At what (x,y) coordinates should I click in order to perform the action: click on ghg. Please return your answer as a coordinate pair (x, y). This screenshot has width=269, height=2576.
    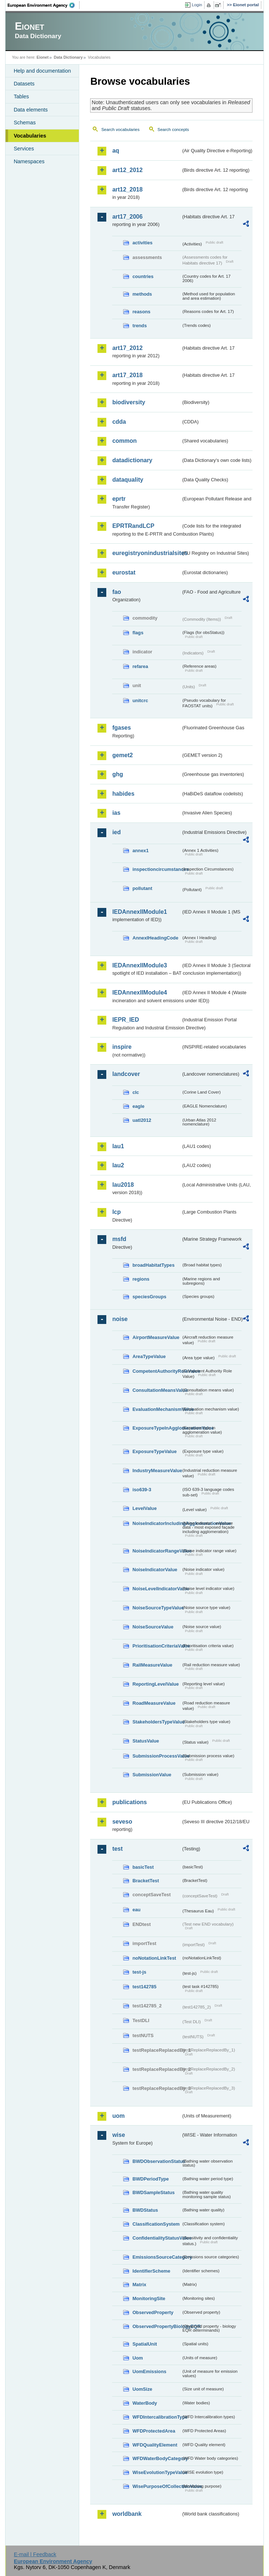
    Looking at the image, I should click on (117, 774).